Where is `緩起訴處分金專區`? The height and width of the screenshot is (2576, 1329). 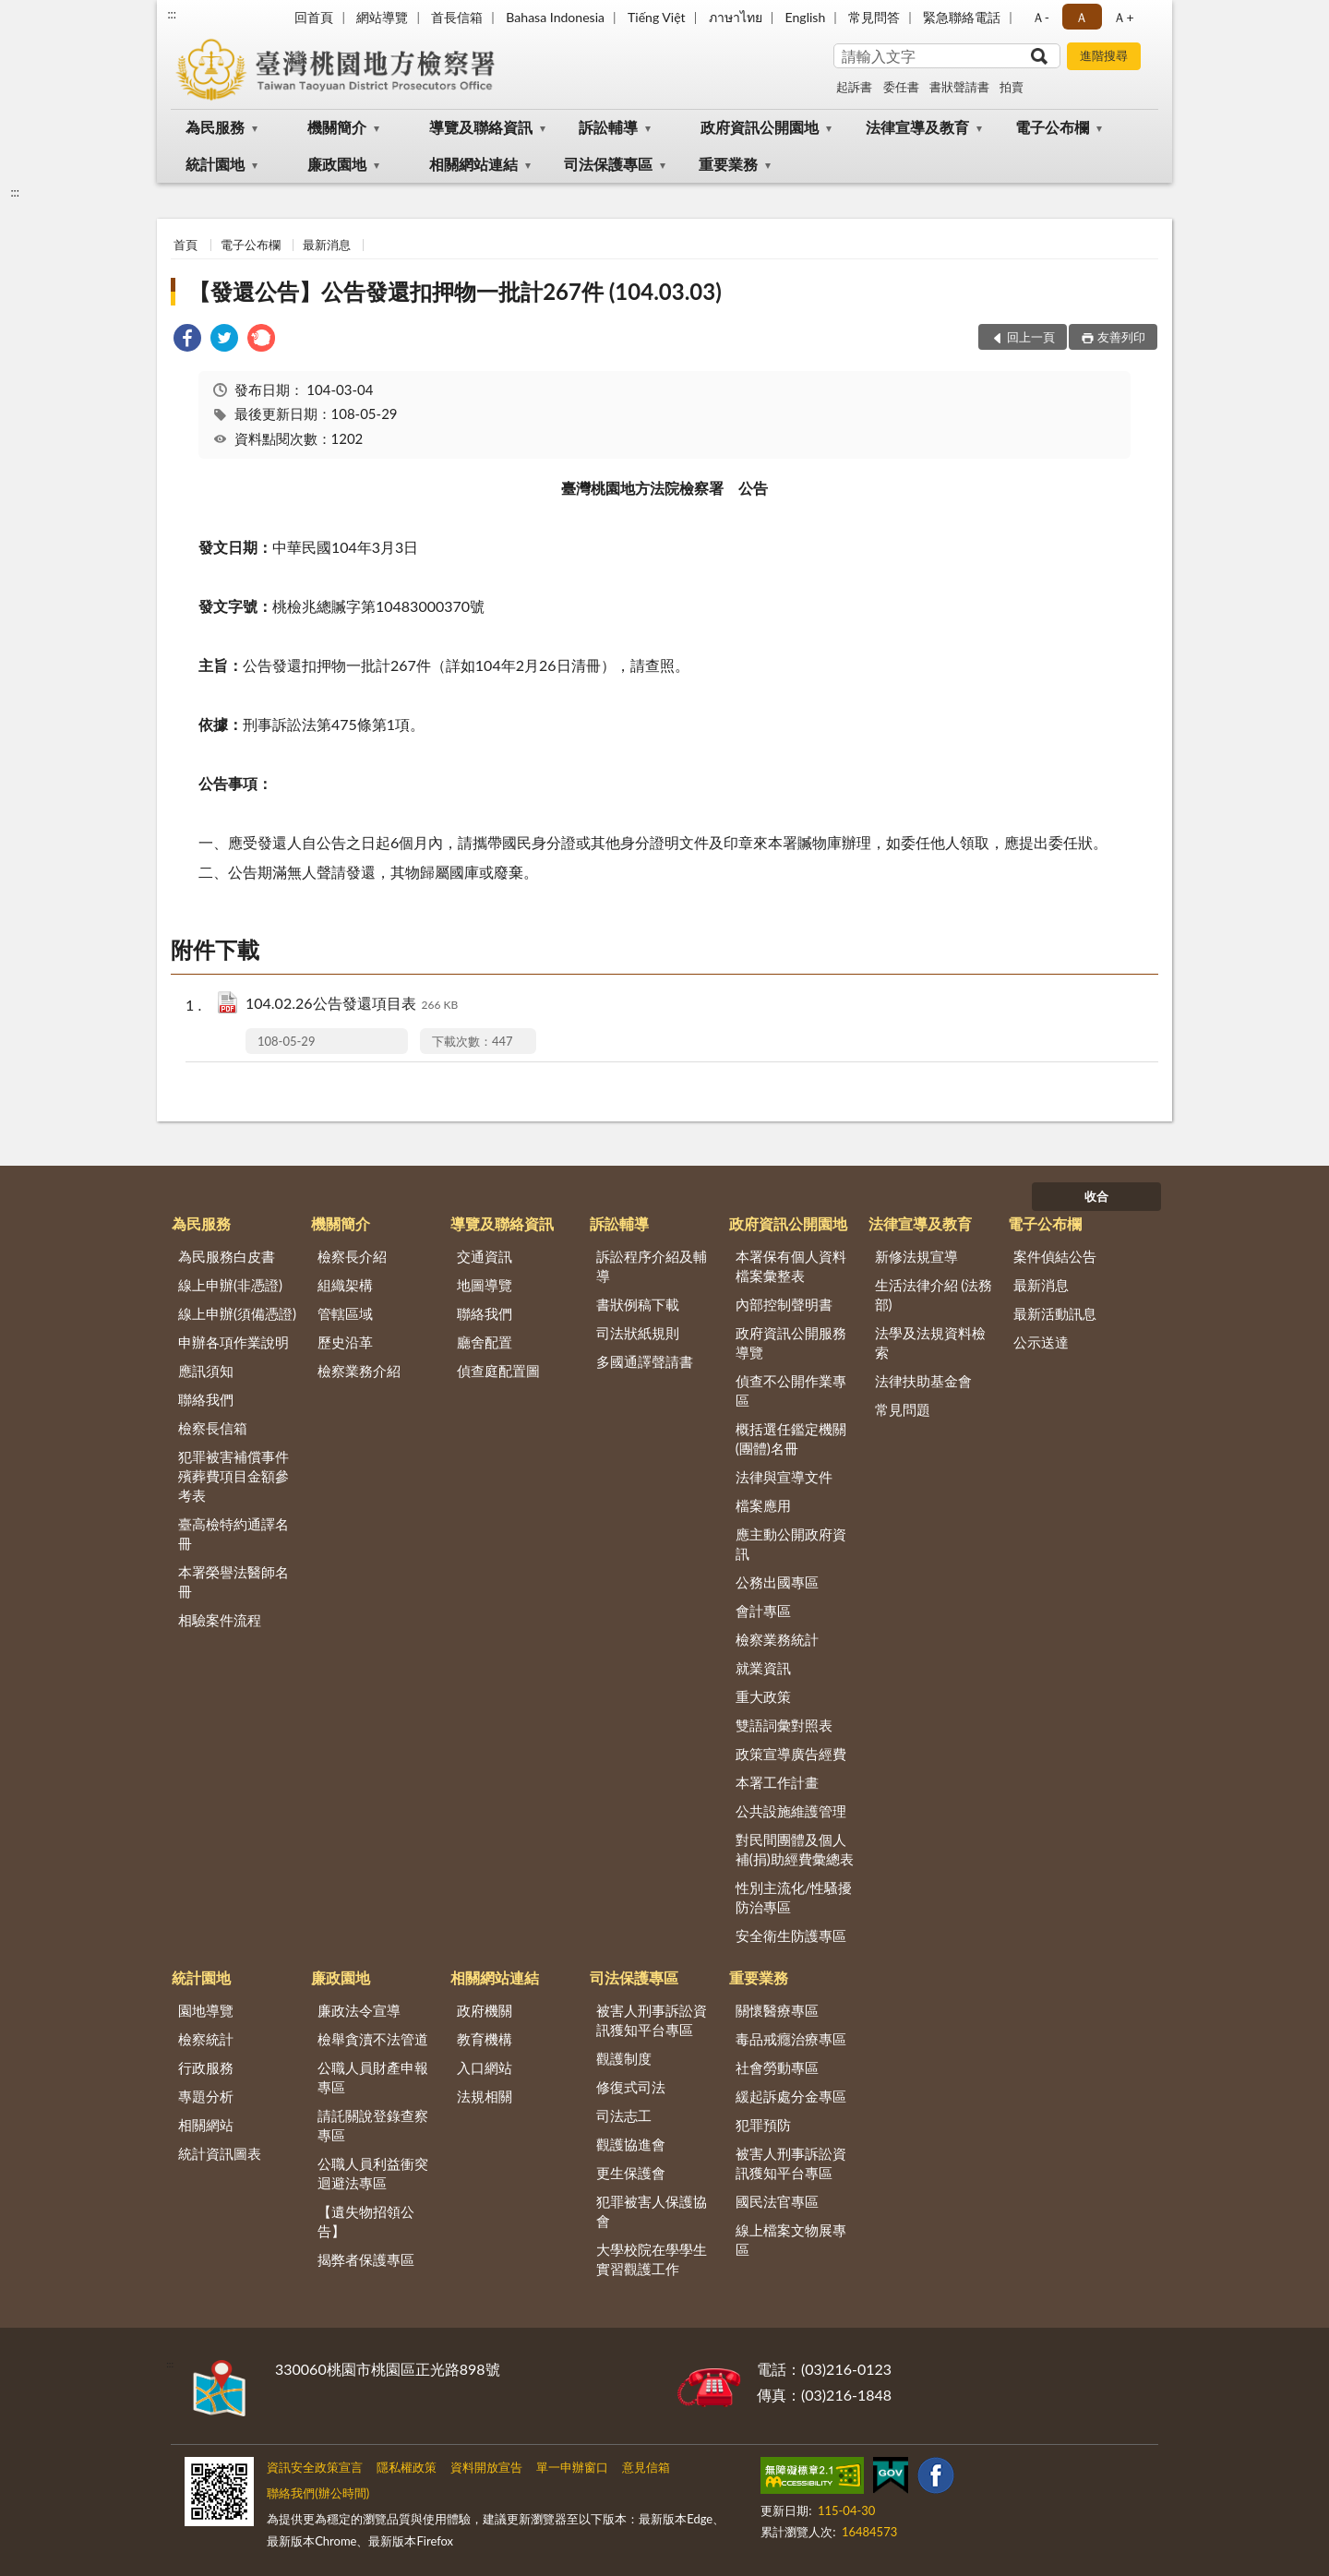
緩起訴處分金專區 is located at coordinates (791, 2096).